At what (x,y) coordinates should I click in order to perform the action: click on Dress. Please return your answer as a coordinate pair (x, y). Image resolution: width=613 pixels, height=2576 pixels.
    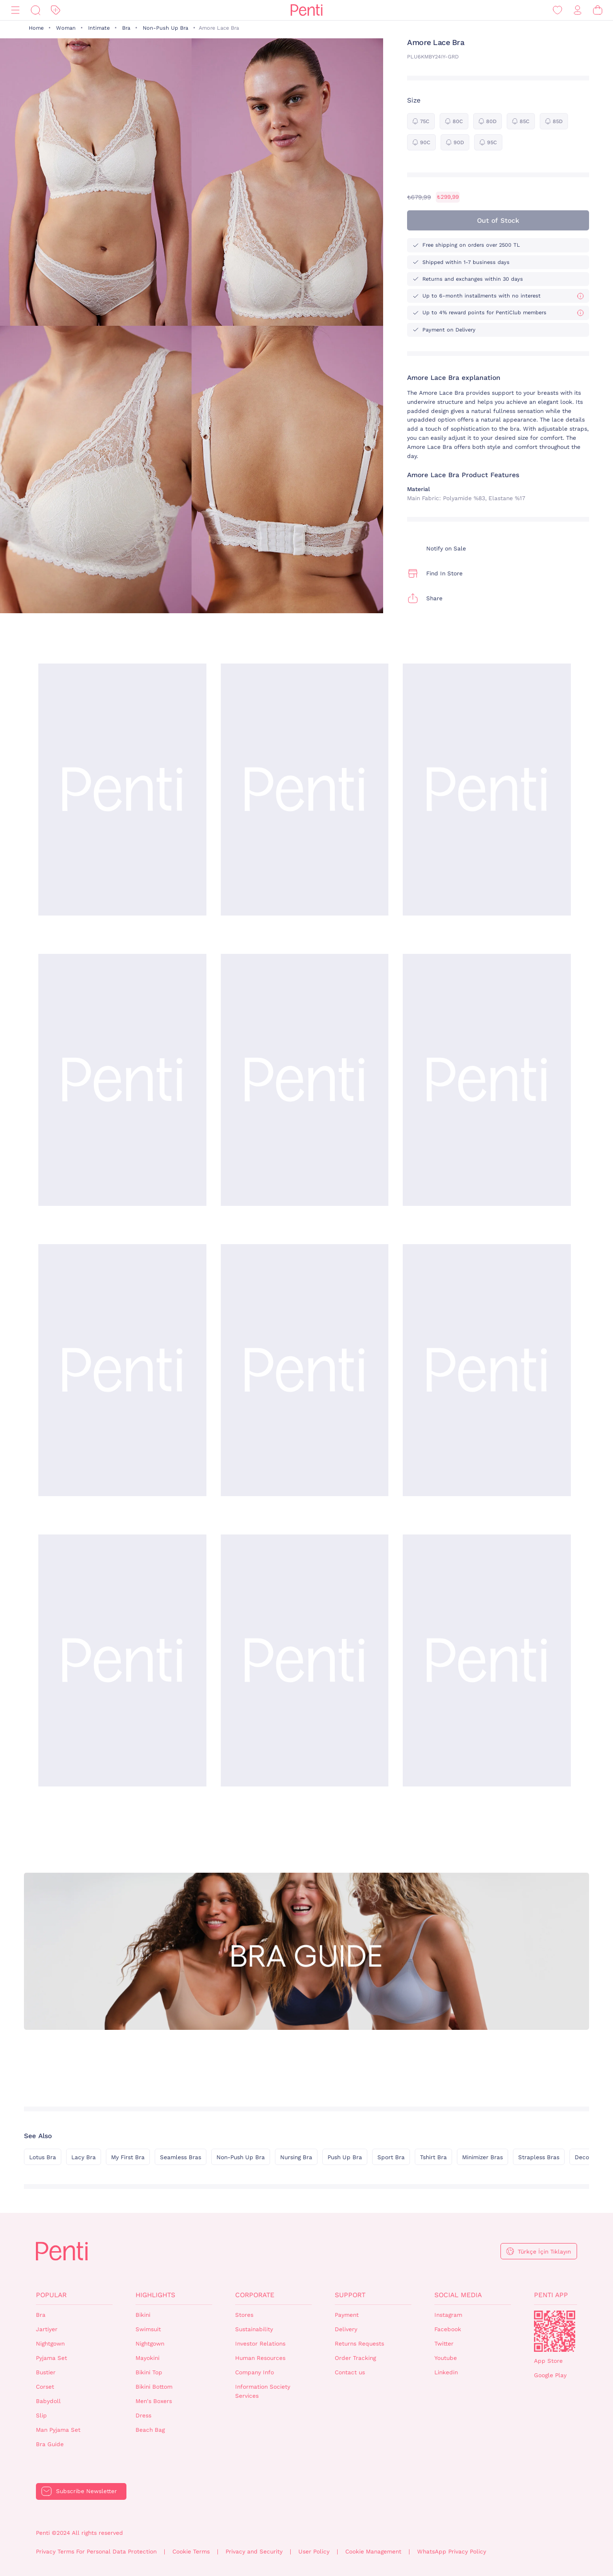
    Looking at the image, I should click on (143, 2415).